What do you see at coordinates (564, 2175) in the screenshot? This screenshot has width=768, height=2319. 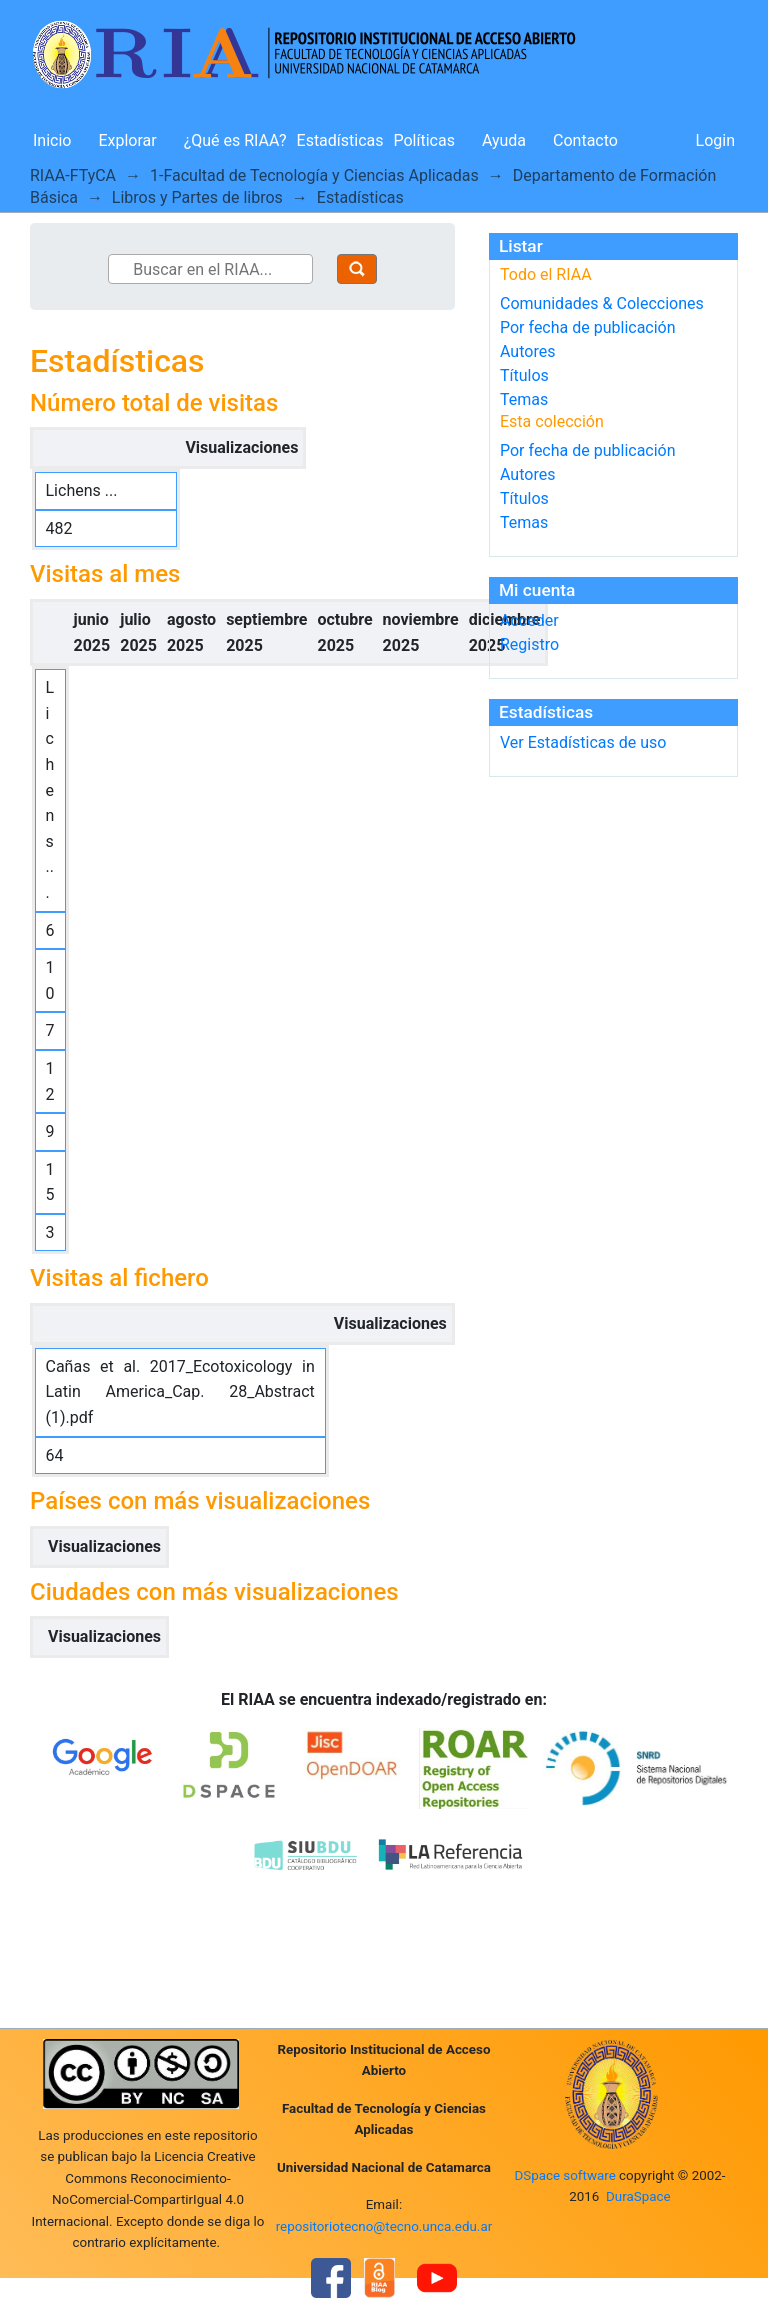 I see `DSpace software` at bounding box center [564, 2175].